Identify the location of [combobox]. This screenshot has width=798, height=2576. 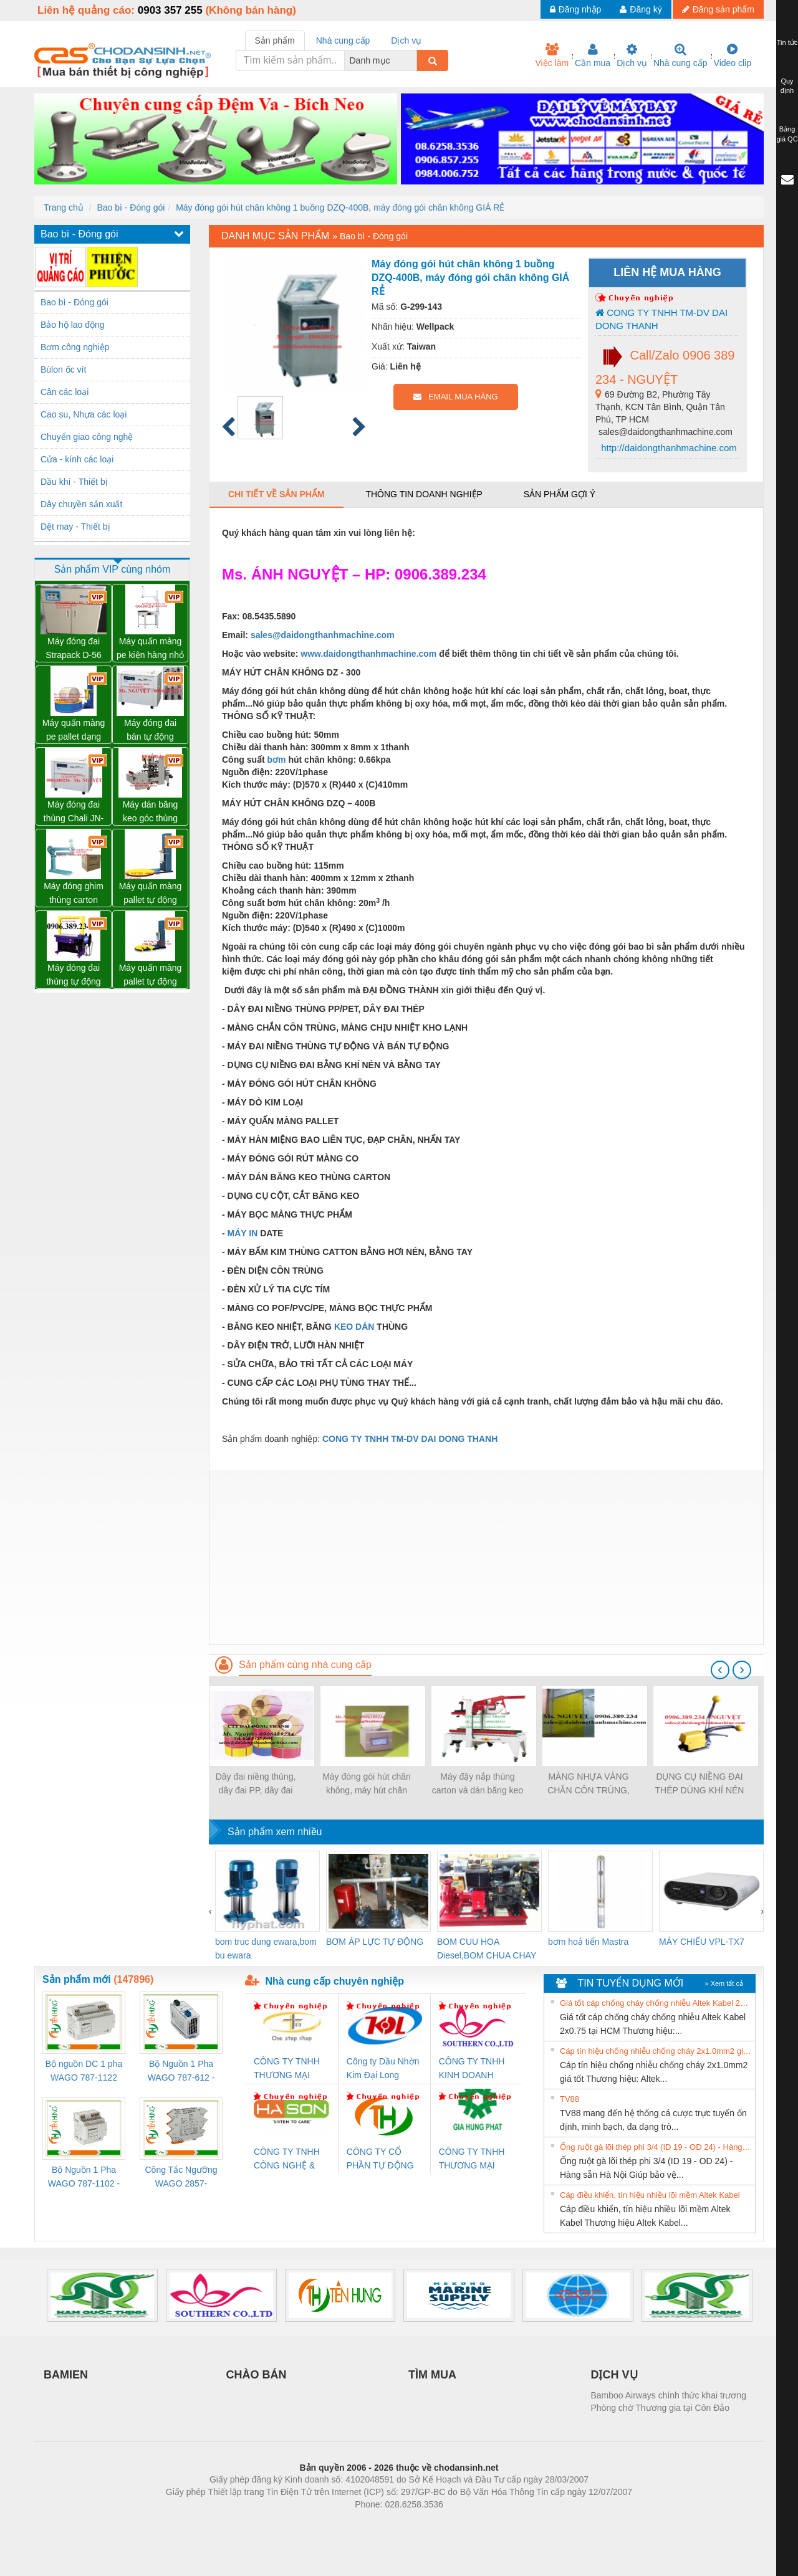
(413, 60).